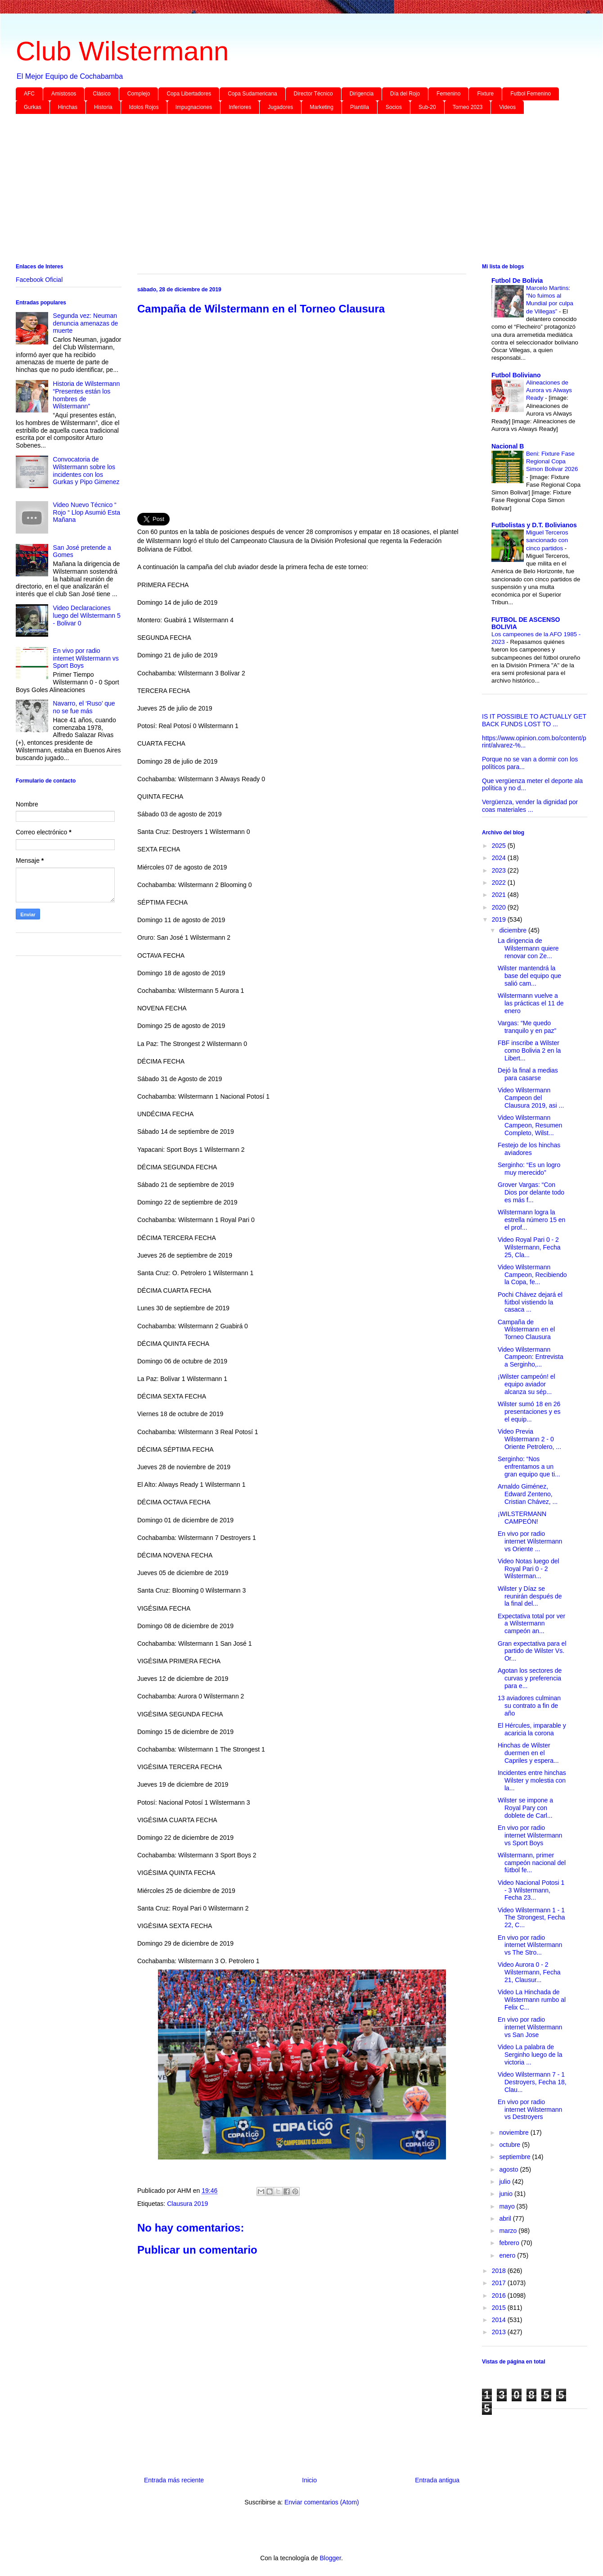 The height and width of the screenshot is (2576, 603). I want to click on Copa Libertadores, so click(188, 94).